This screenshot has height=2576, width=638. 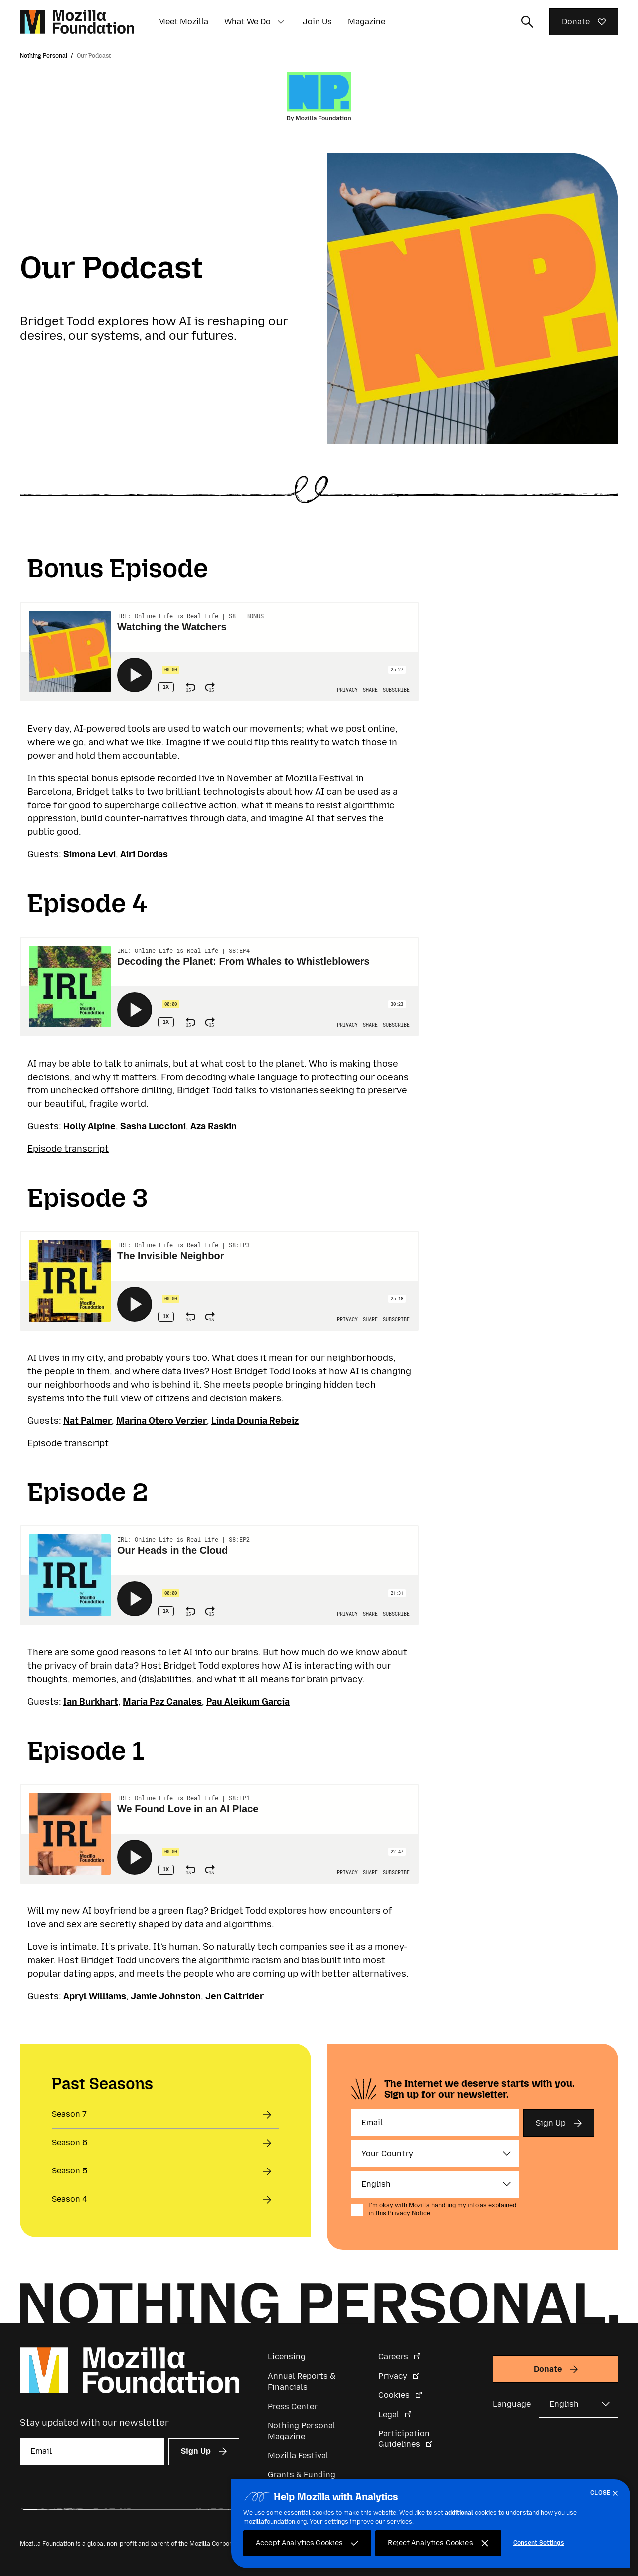 What do you see at coordinates (69, 2142) in the screenshot?
I see `Season 6` at bounding box center [69, 2142].